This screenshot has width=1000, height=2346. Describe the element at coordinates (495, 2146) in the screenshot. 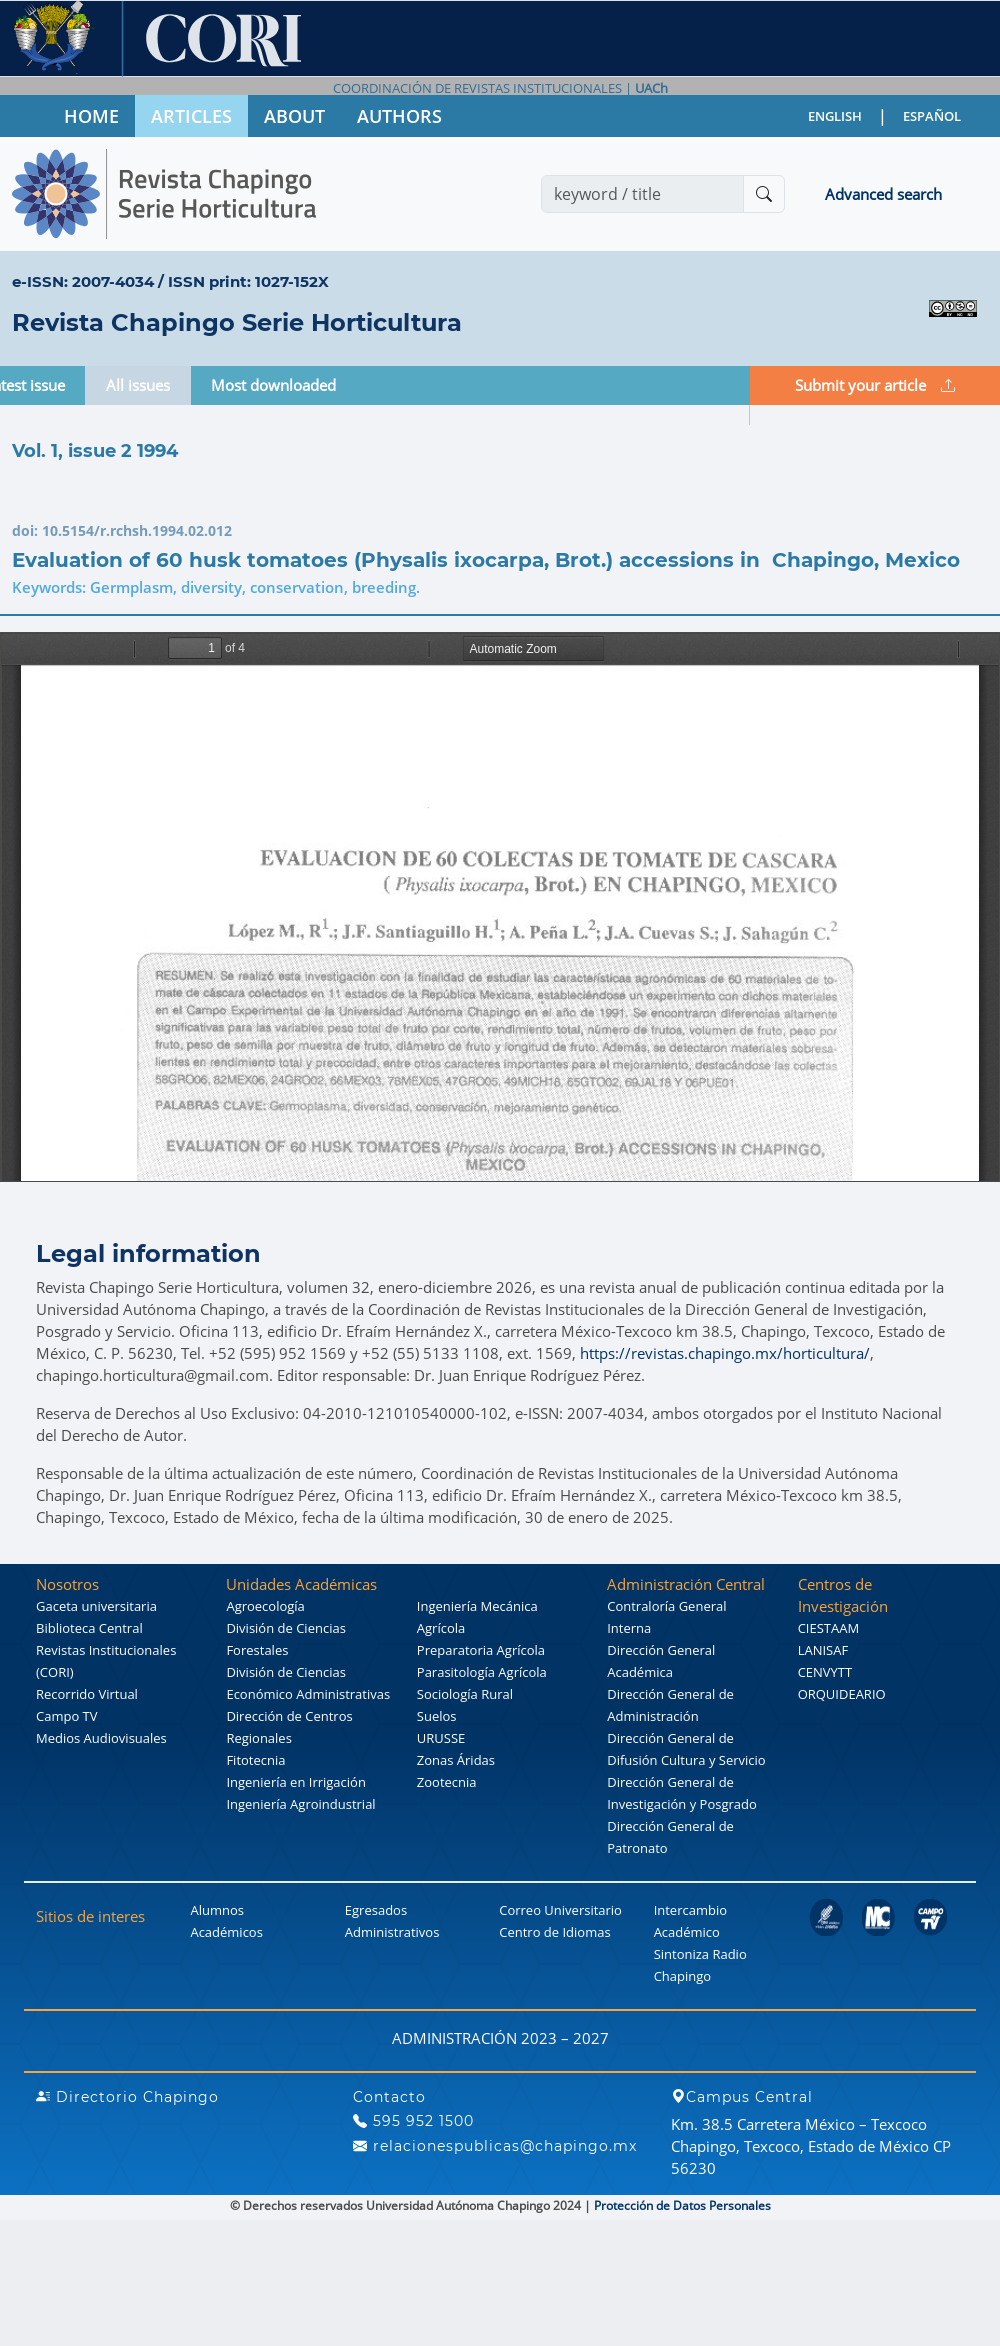

I see `relacionespublicas@chapingo.mx` at that location.